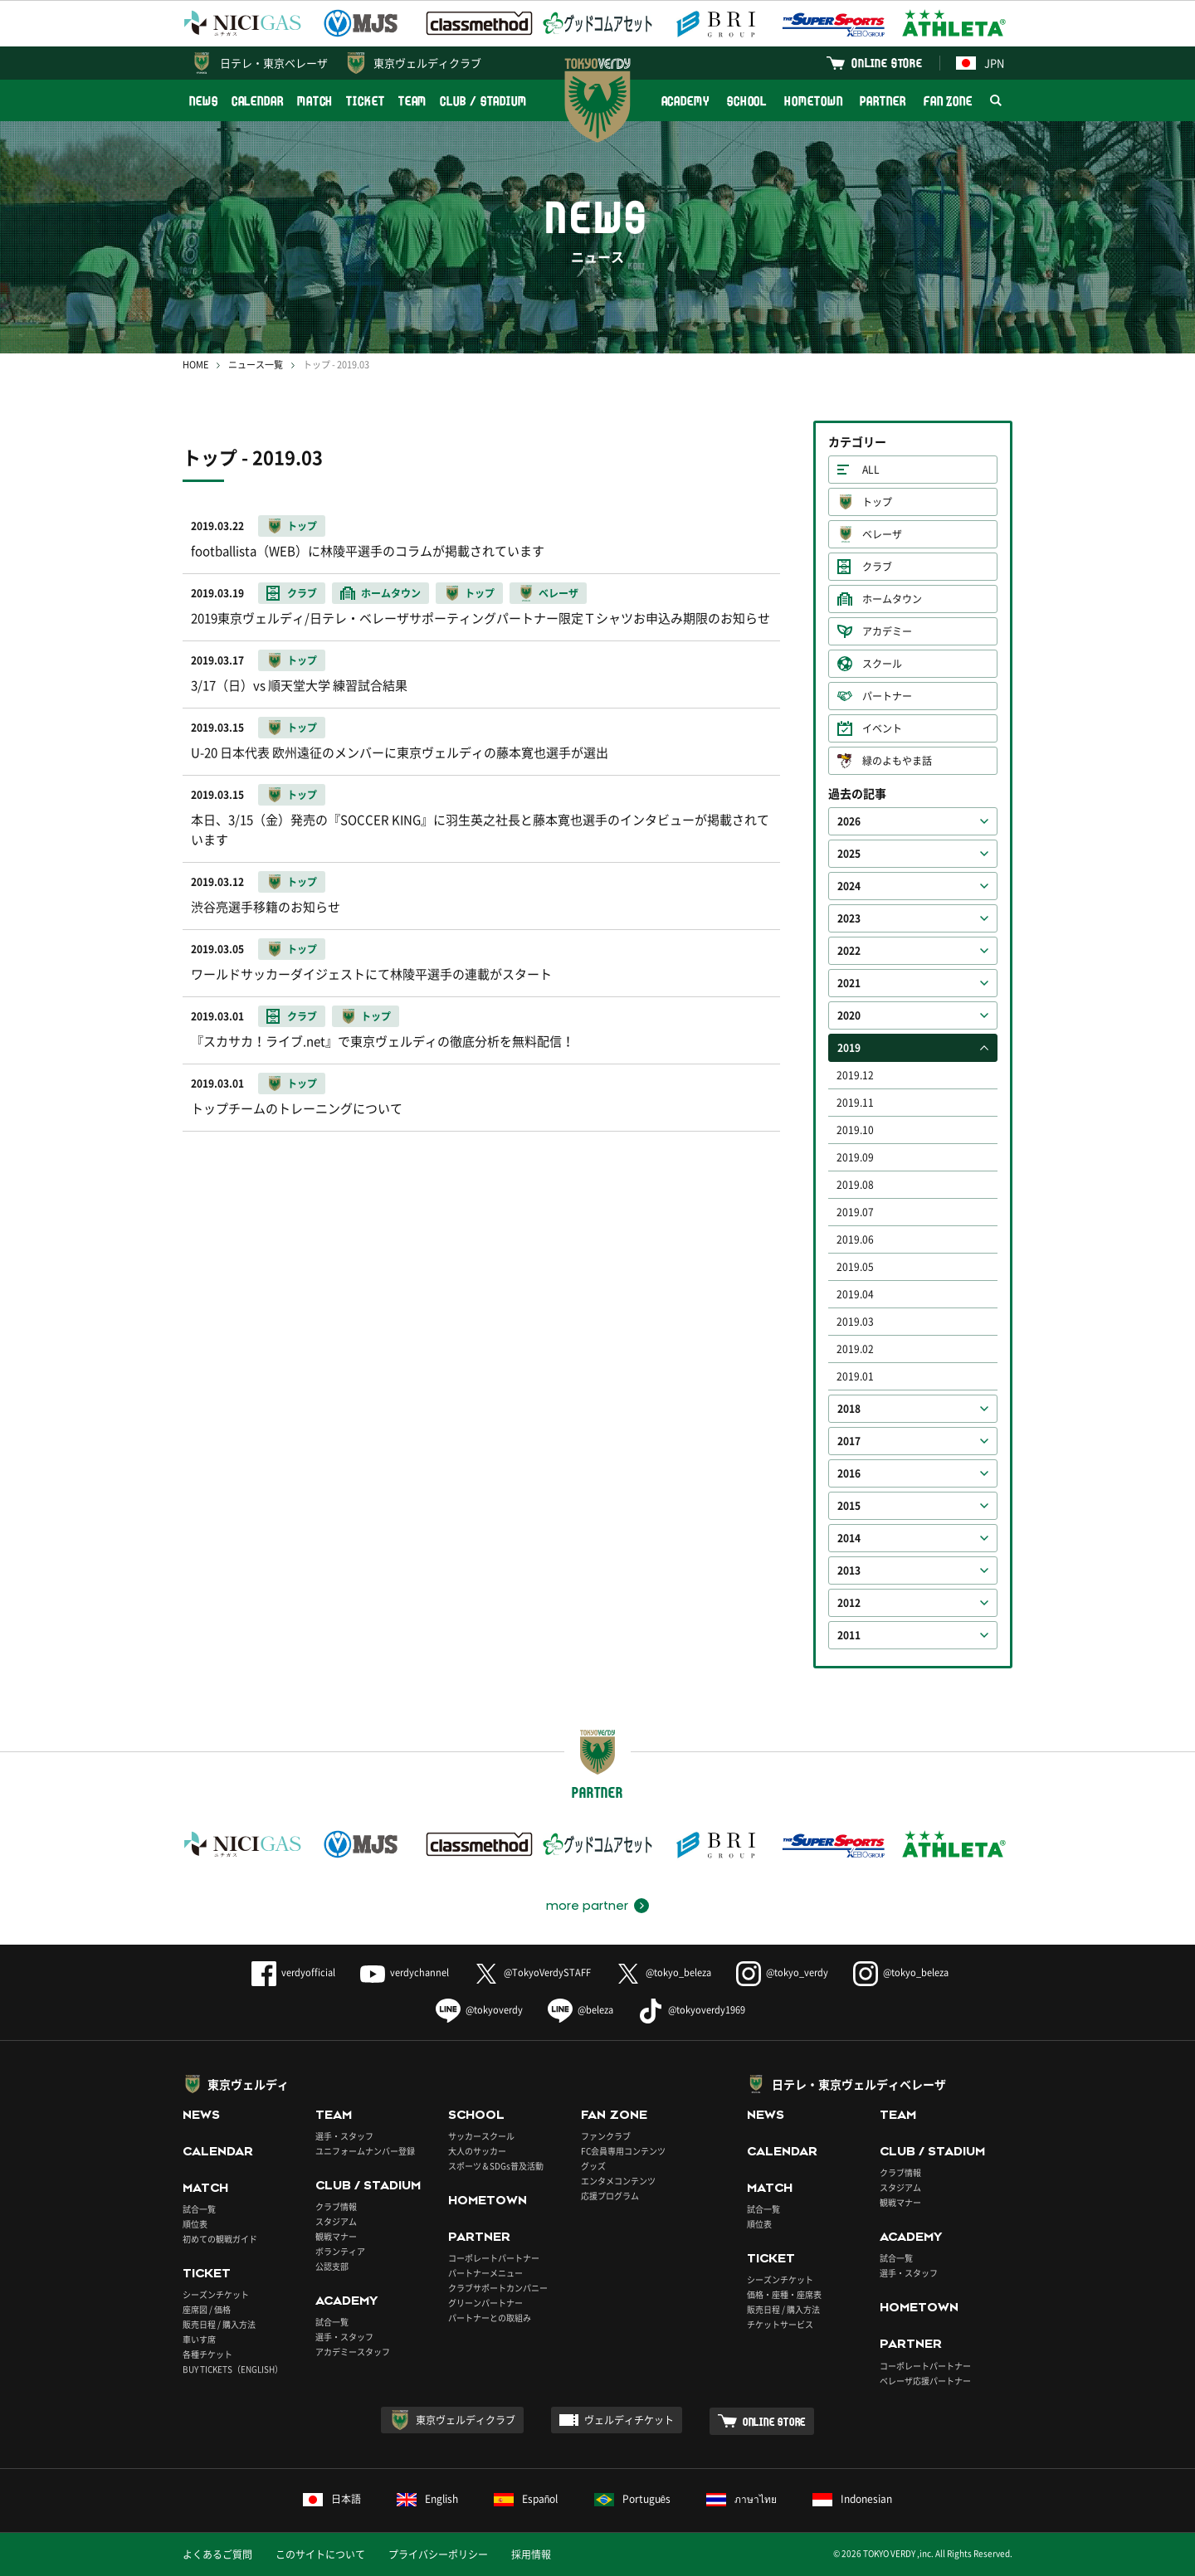 This screenshot has width=1195, height=2576. I want to click on アカデミー, so click(887, 631).